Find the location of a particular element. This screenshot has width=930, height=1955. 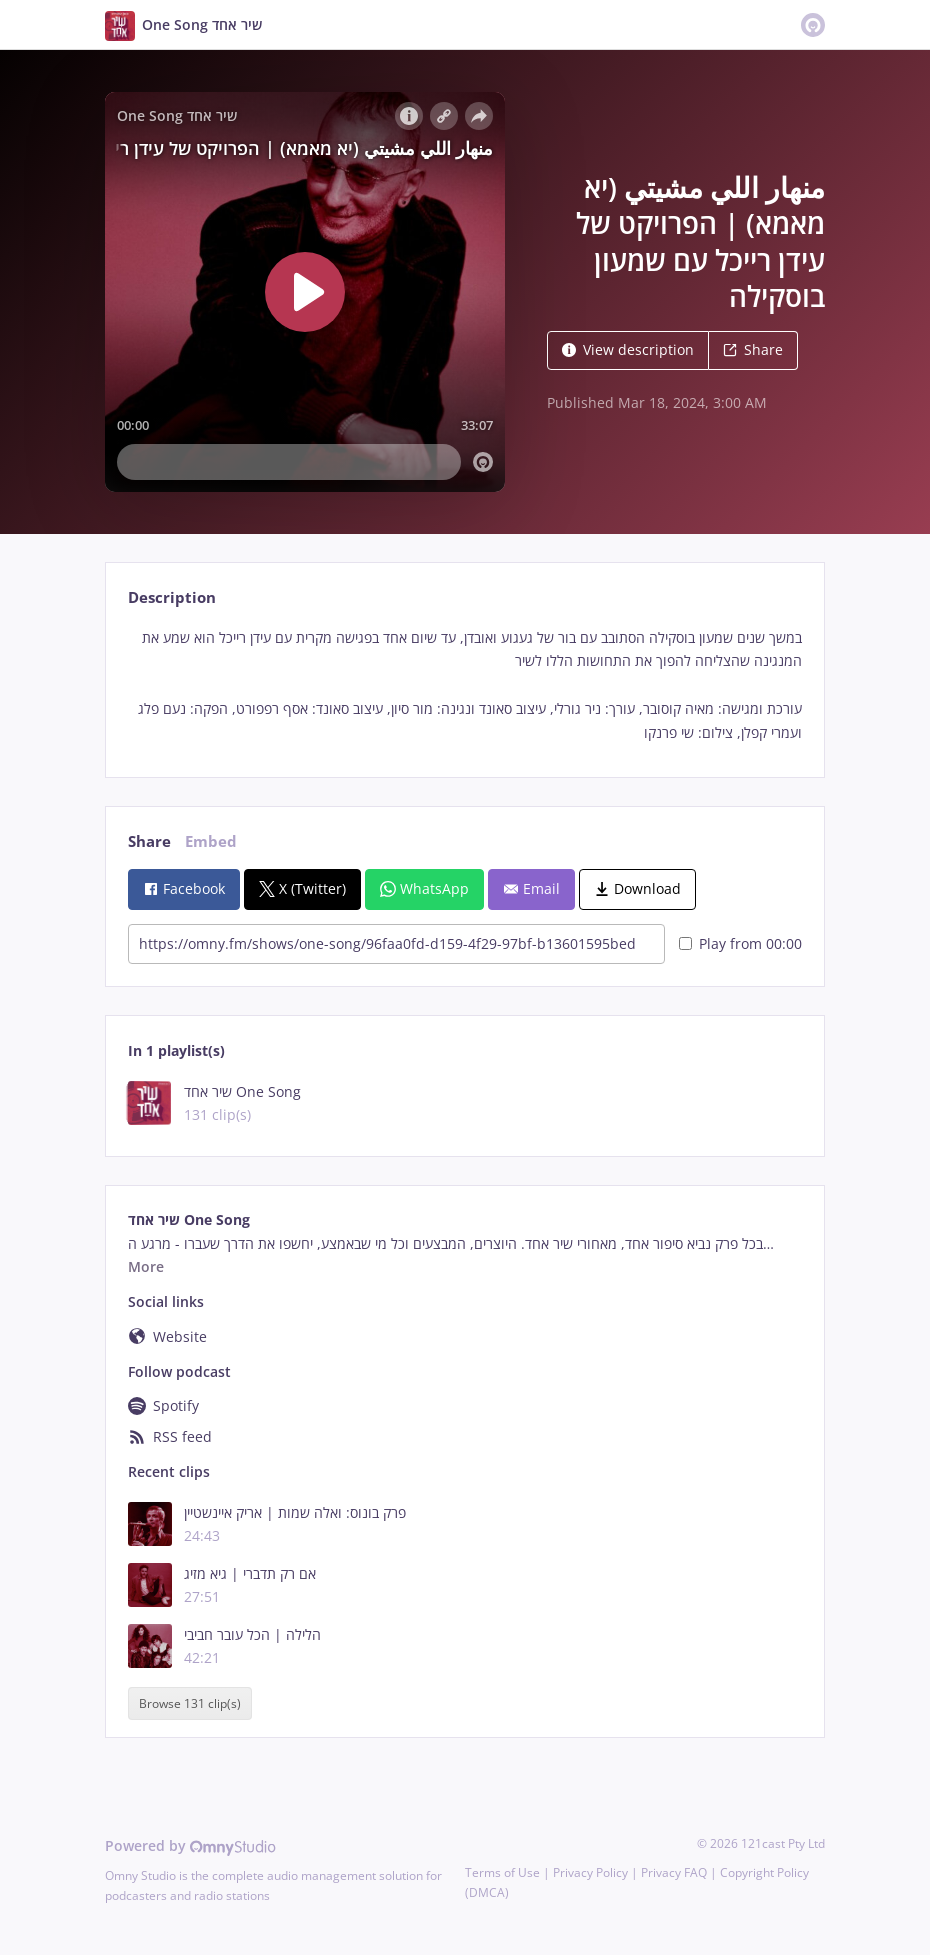

Terms of Use is located at coordinates (502, 1872).